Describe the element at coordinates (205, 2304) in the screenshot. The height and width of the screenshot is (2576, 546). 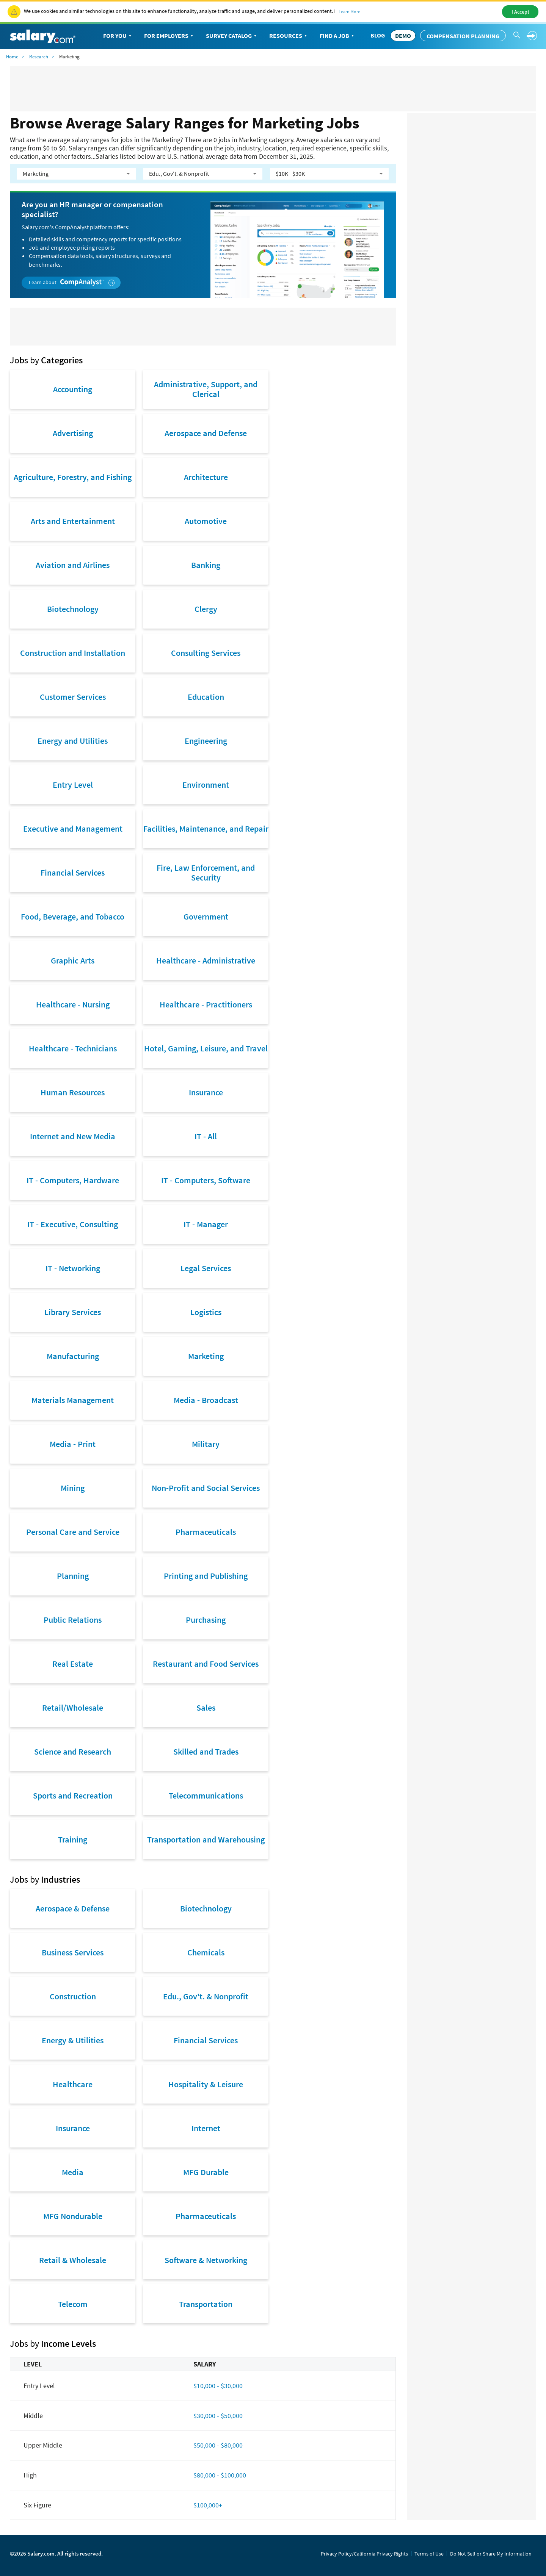
I see `Transportation` at that location.